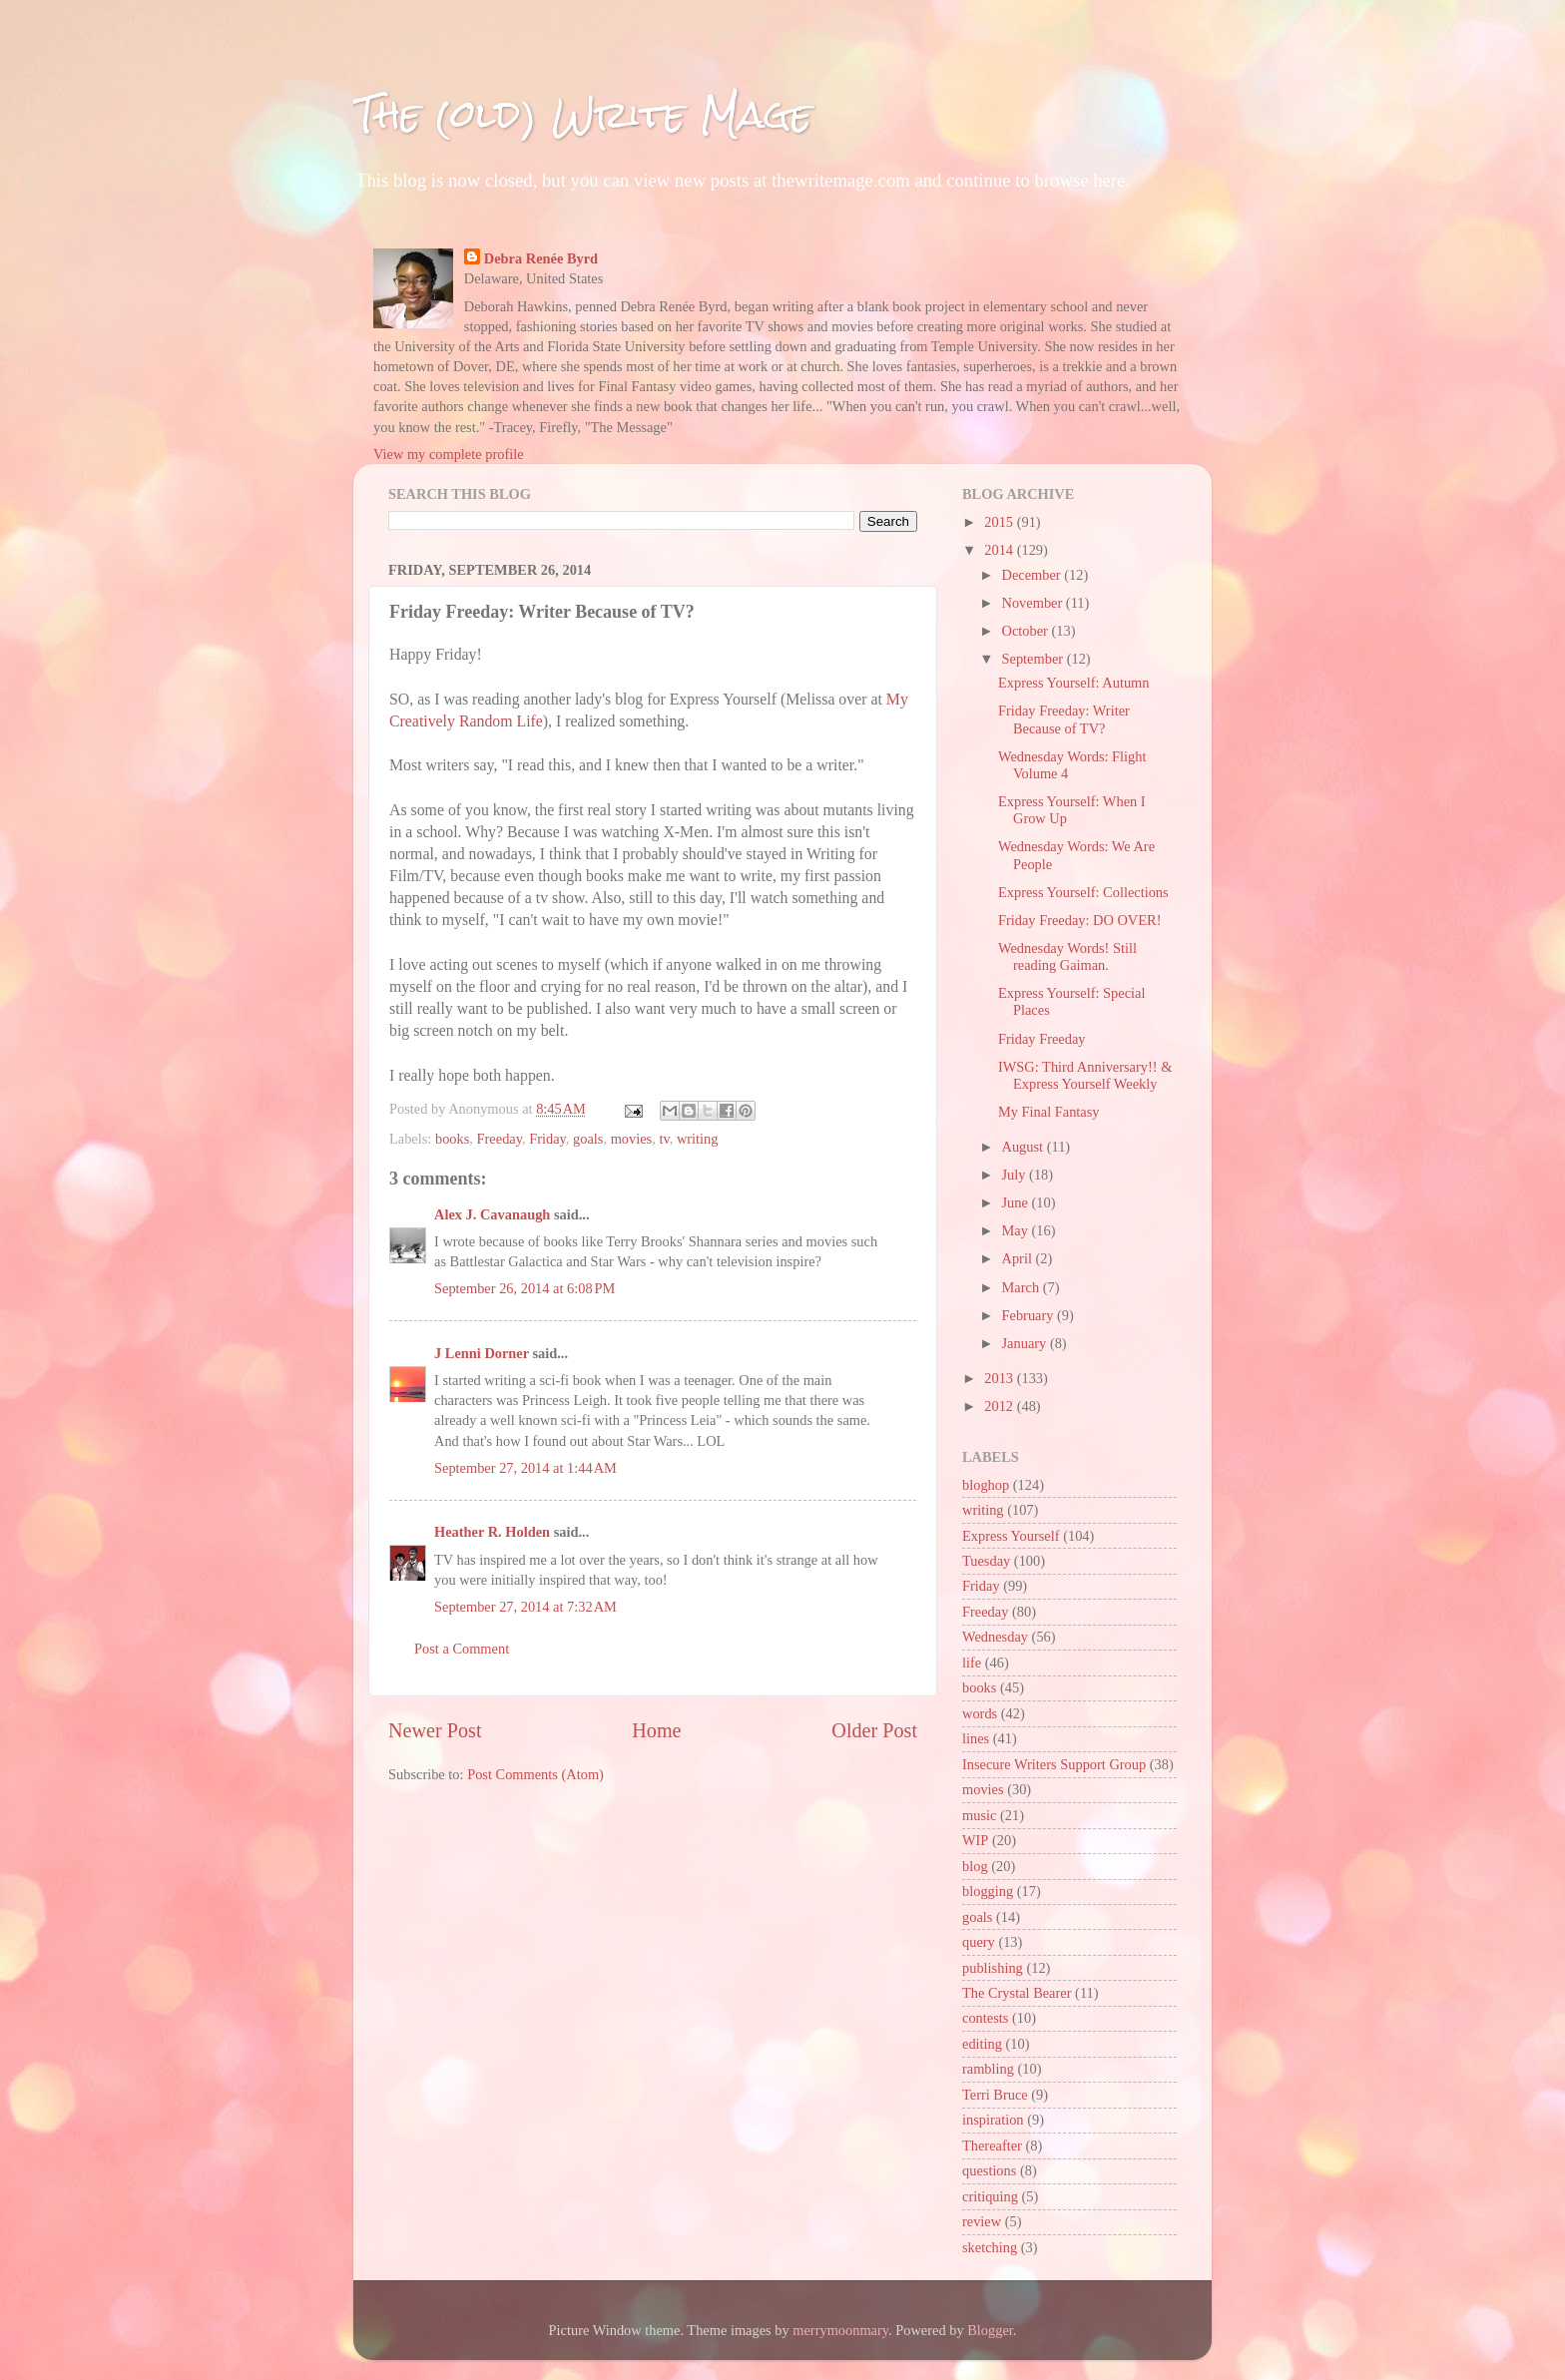  Describe the element at coordinates (481, 1353) in the screenshot. I see `J Lenni Dorner` at that location.